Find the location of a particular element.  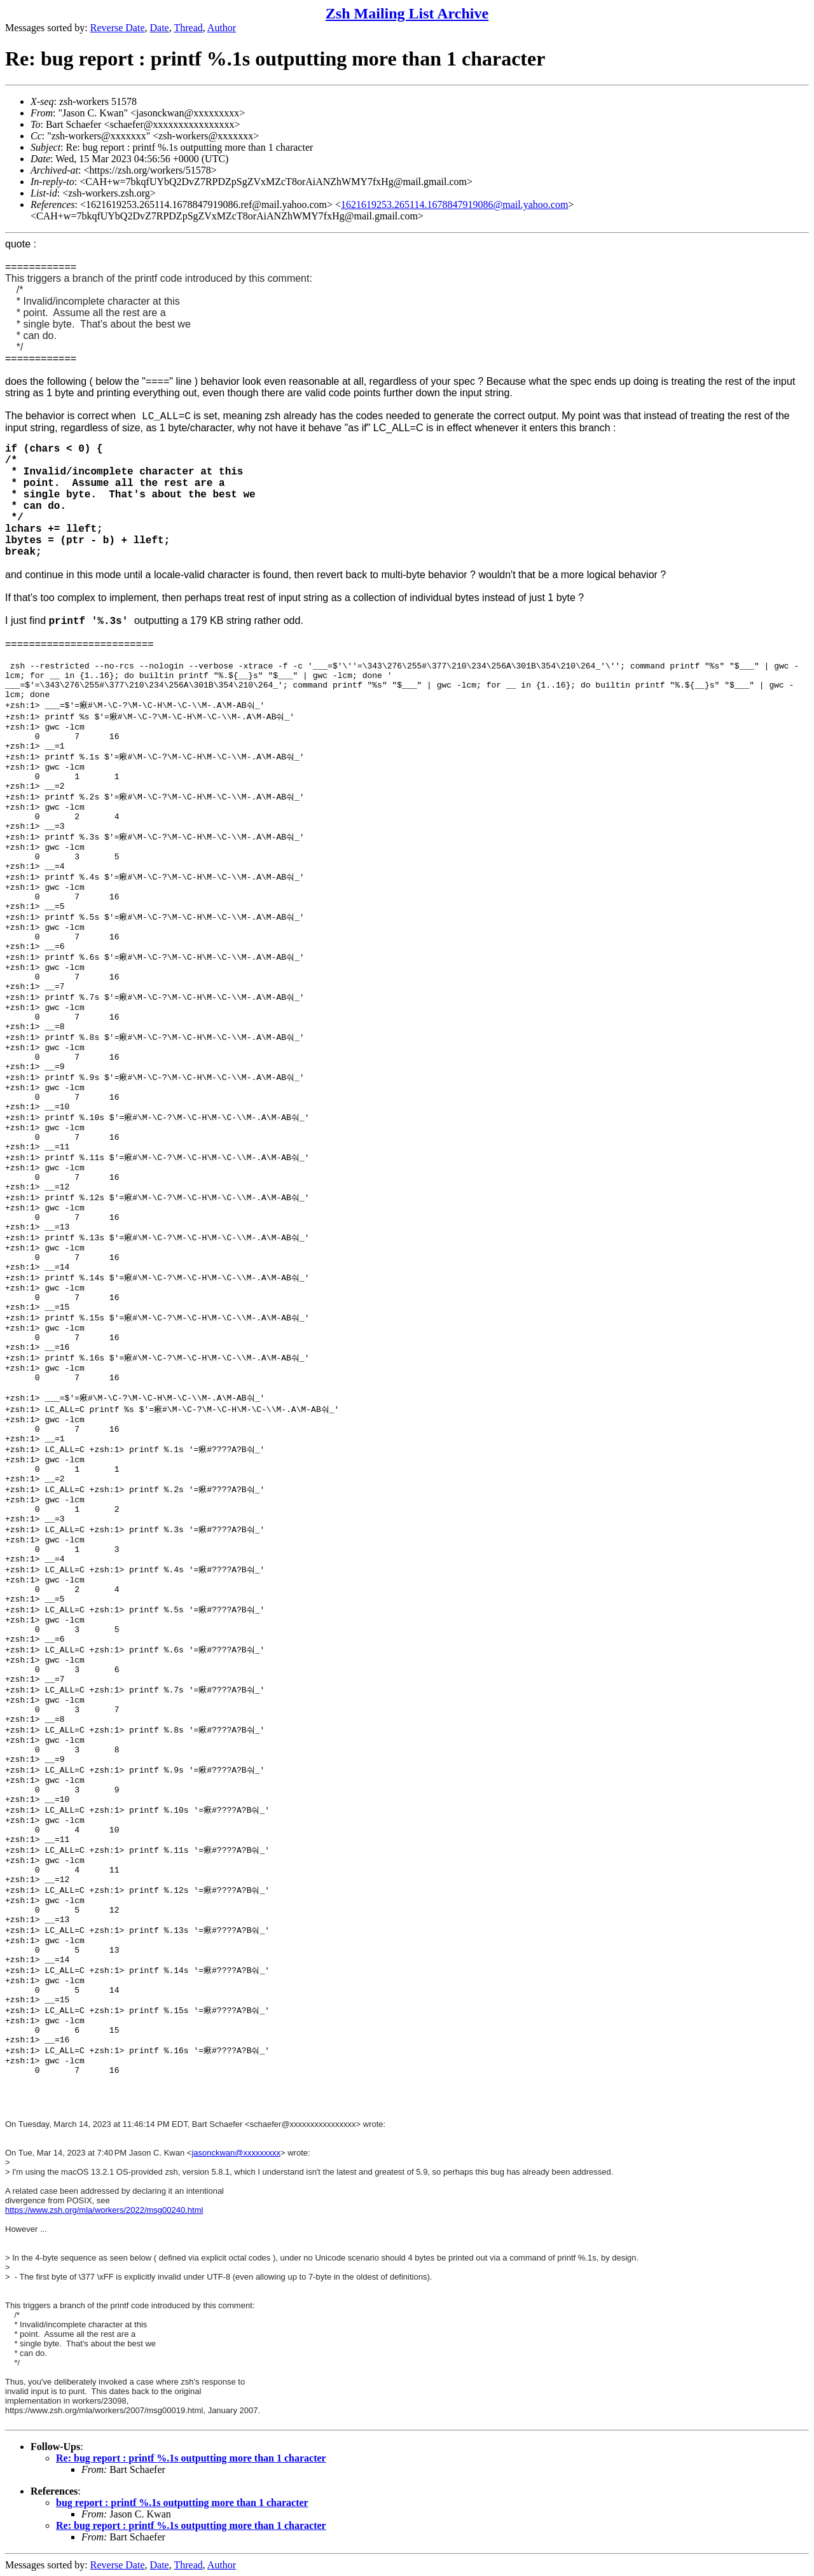

Author is located at coordinates (221, 27).